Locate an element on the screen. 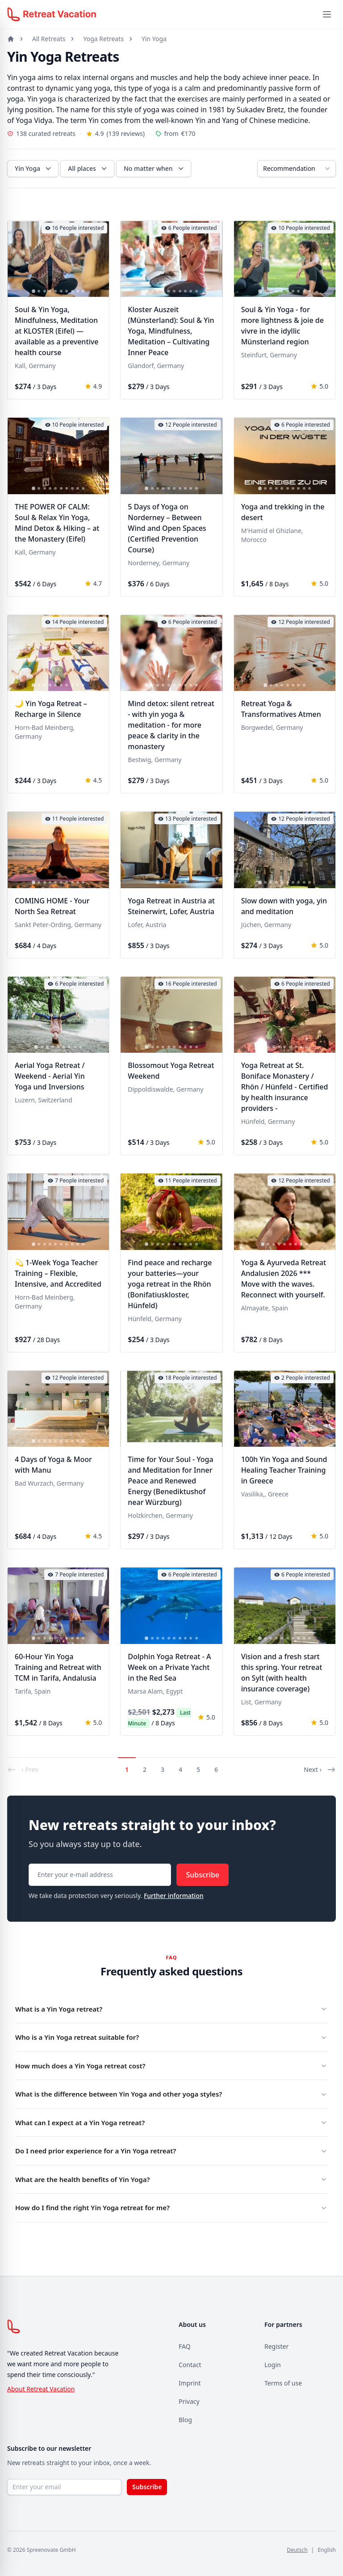 Image resolution: width=343 pixels, height=2576 pixels. Privacy is located at coordinates (189, 2401).